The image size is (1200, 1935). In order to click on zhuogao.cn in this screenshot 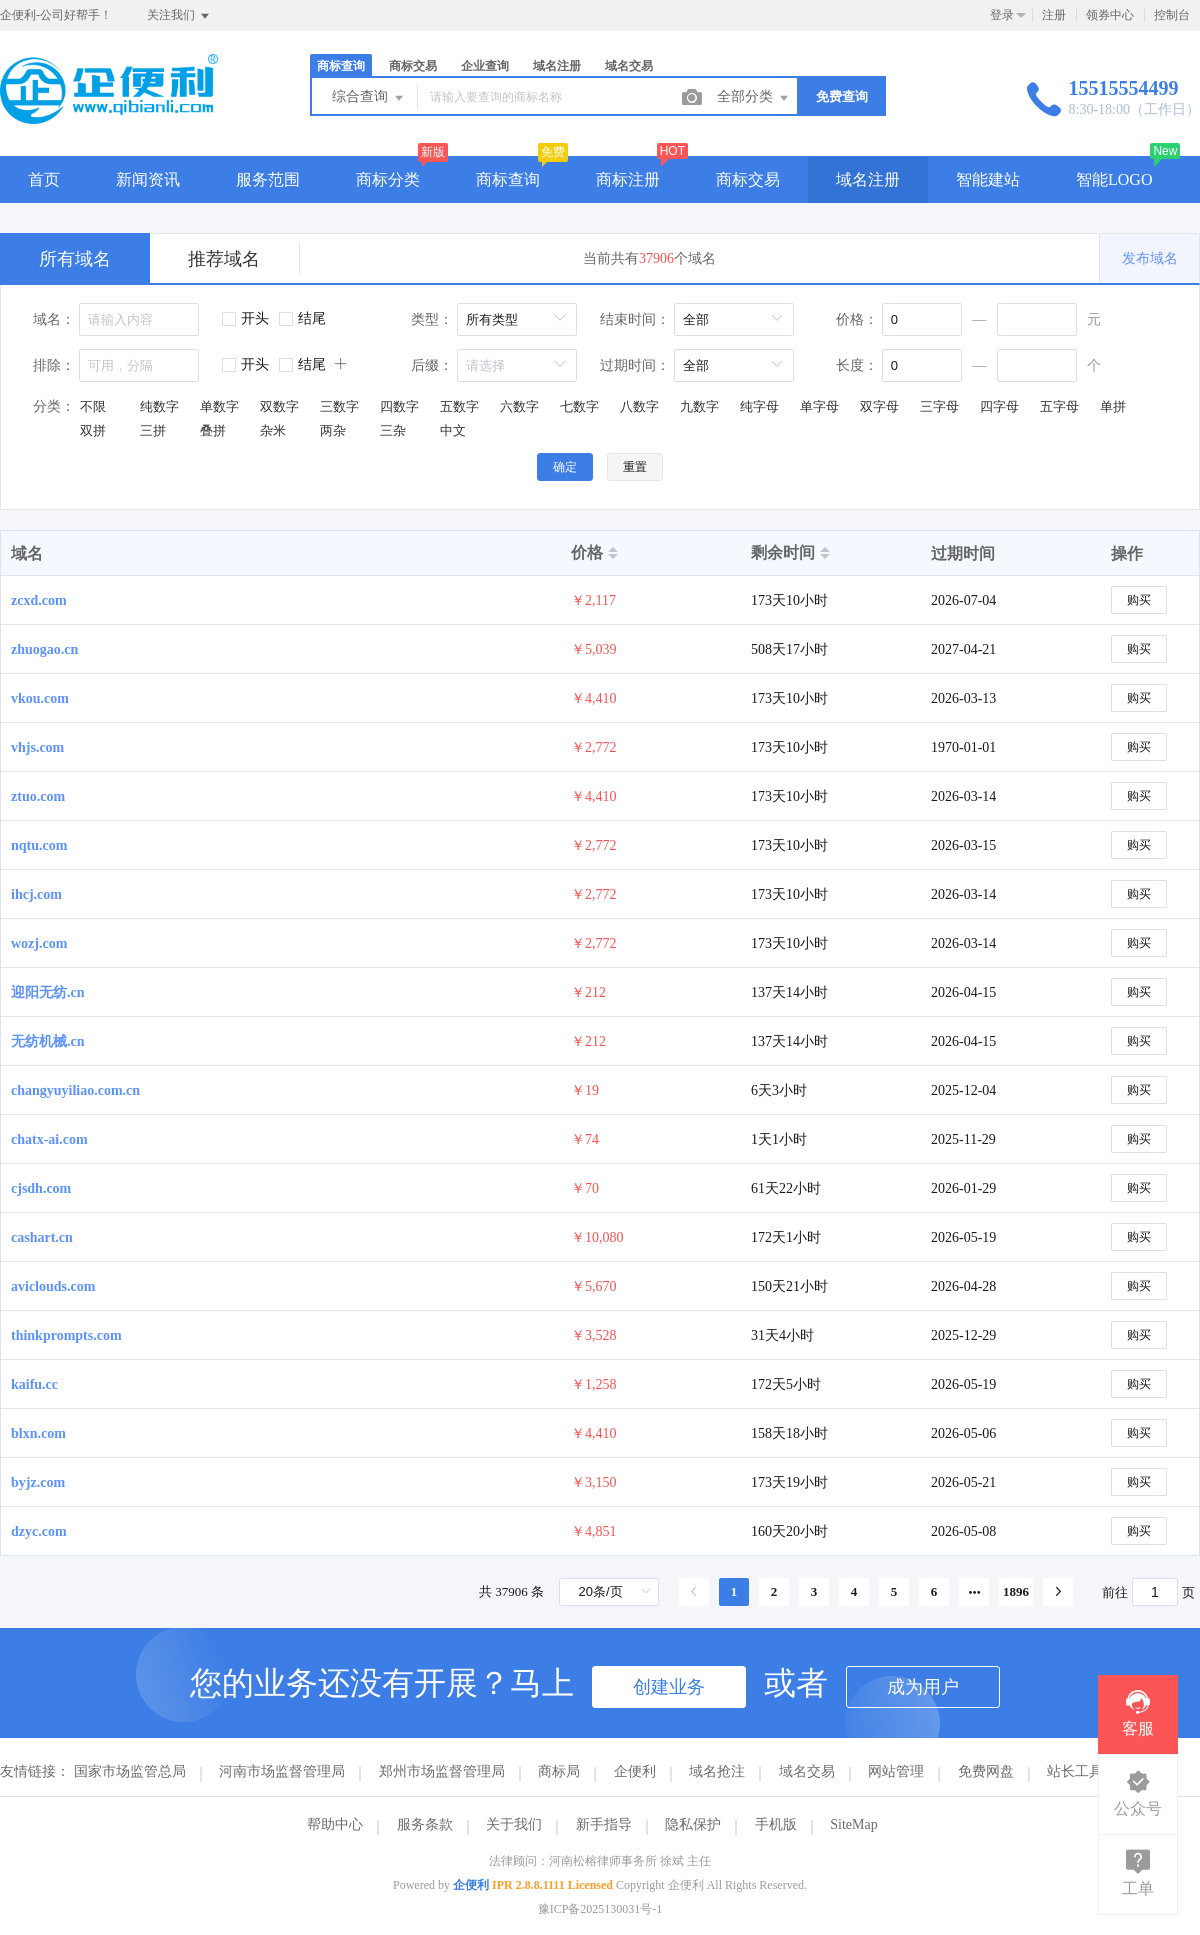, I will do `click(44, 649)`.